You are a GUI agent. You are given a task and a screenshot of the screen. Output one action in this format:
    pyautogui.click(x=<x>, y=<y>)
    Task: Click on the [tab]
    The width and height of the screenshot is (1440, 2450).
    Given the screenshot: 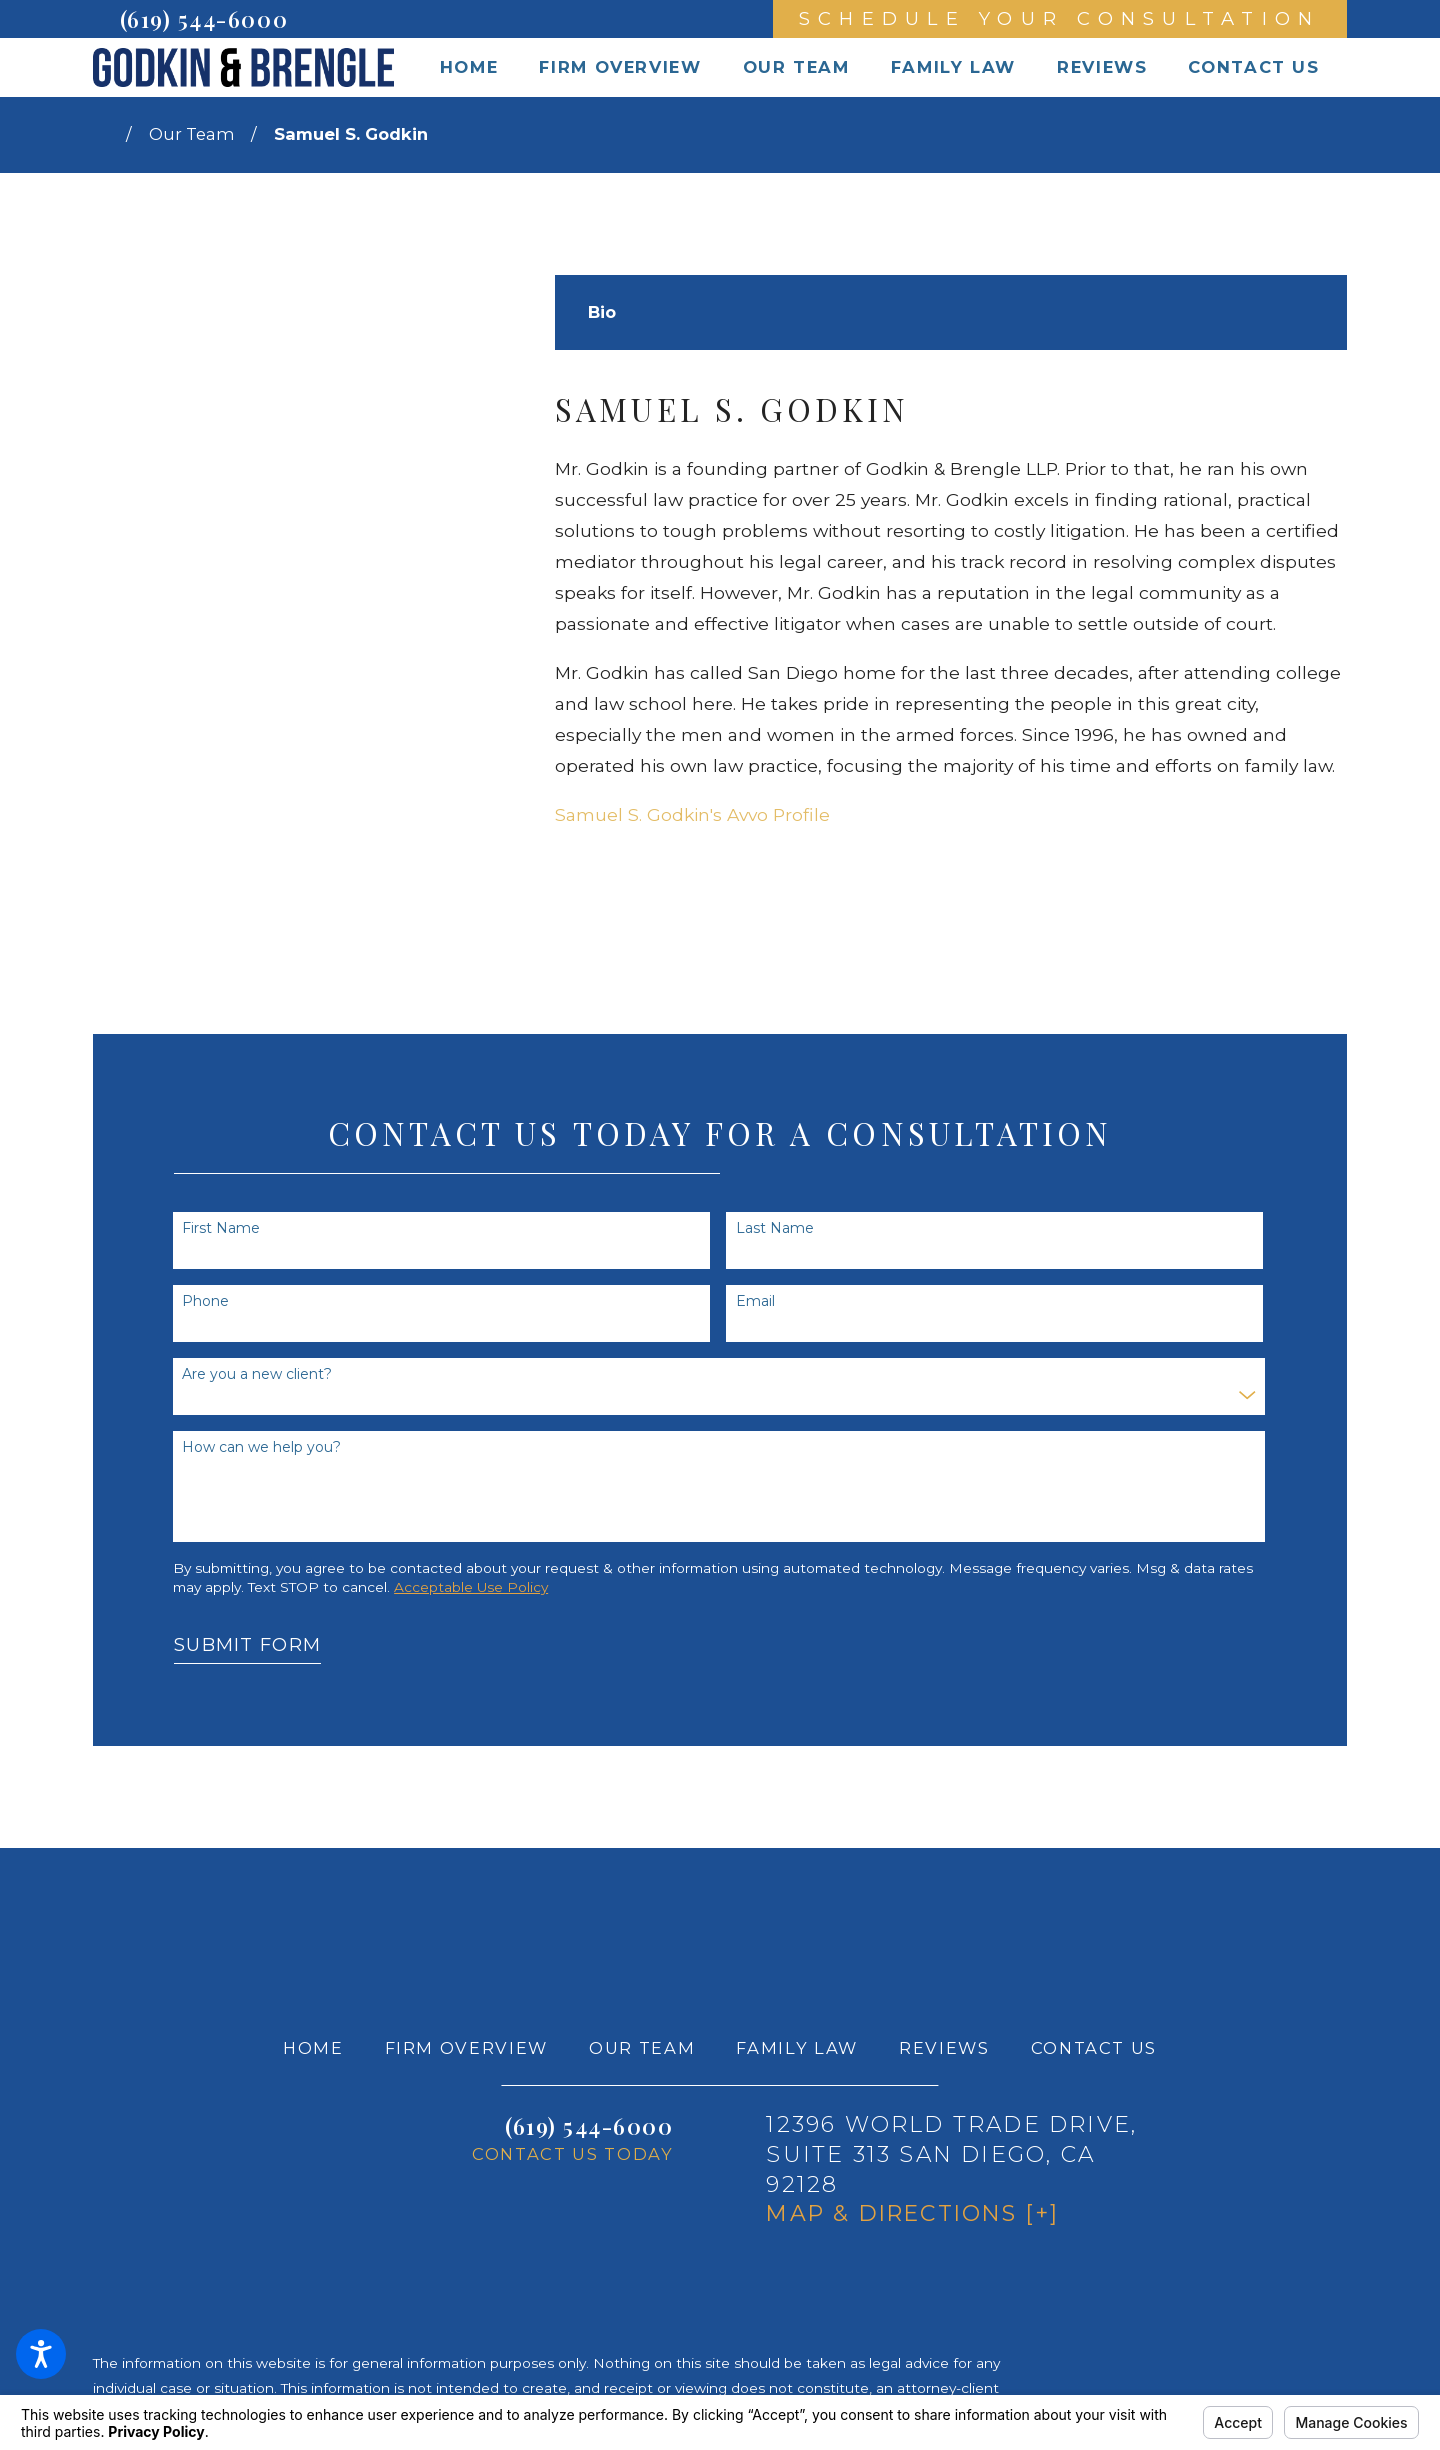 What is the action you would take?
    pyautogui.click(x=602, y=313)
    